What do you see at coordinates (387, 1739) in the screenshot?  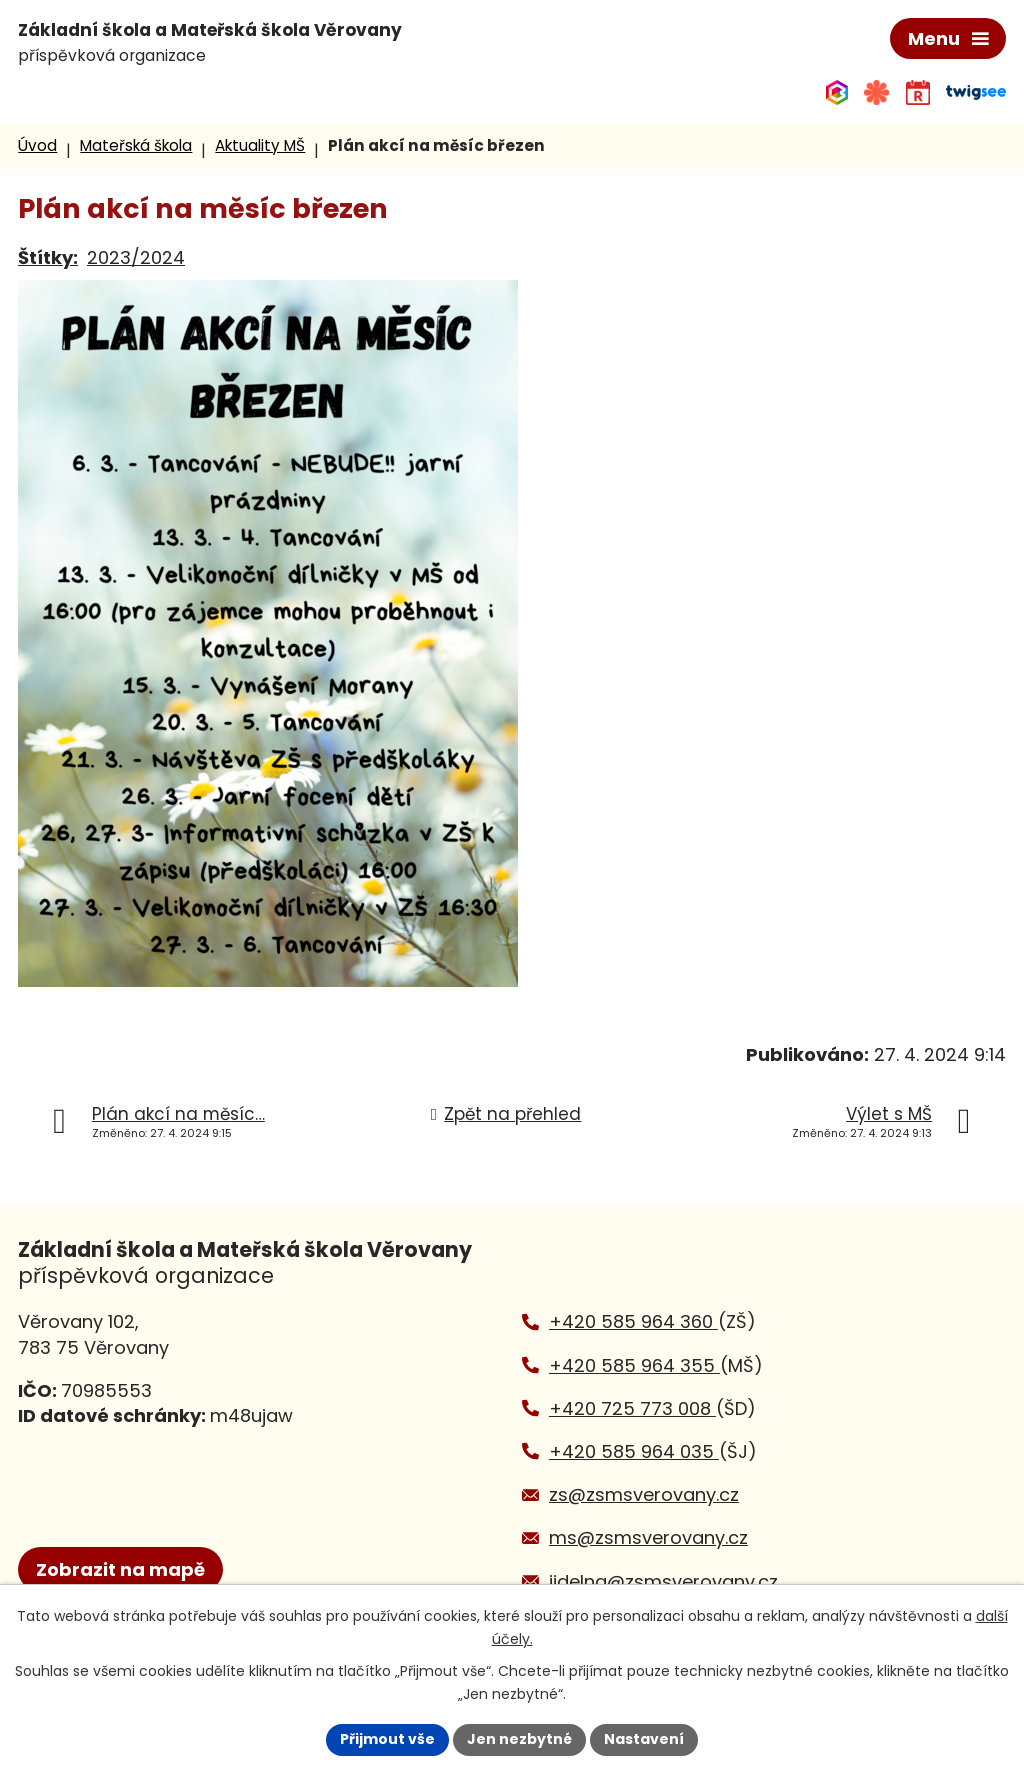 I see `Přijmout vše` at bounding box center [387, 1739].